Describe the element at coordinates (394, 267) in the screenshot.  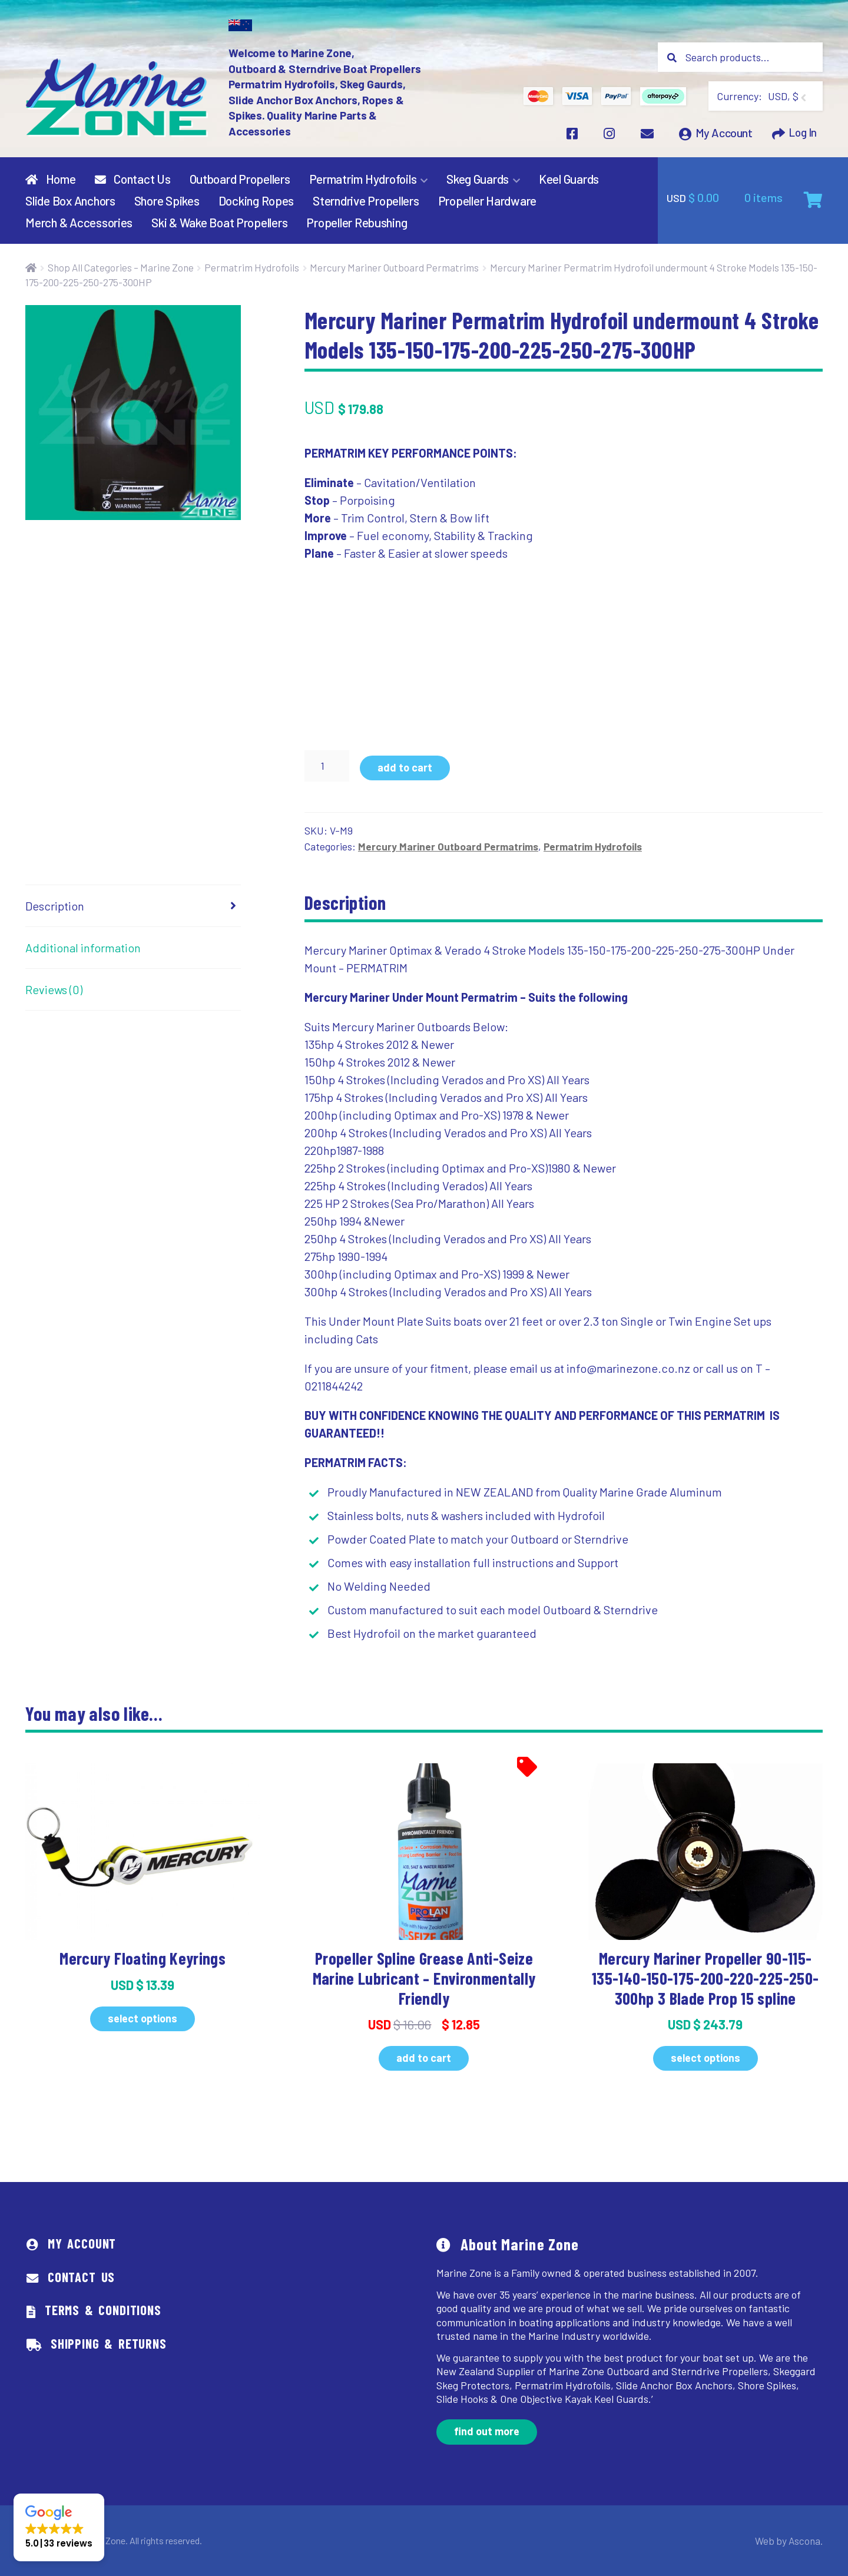
I see `Mercury Mariner Outboard Permatrims` at that location.